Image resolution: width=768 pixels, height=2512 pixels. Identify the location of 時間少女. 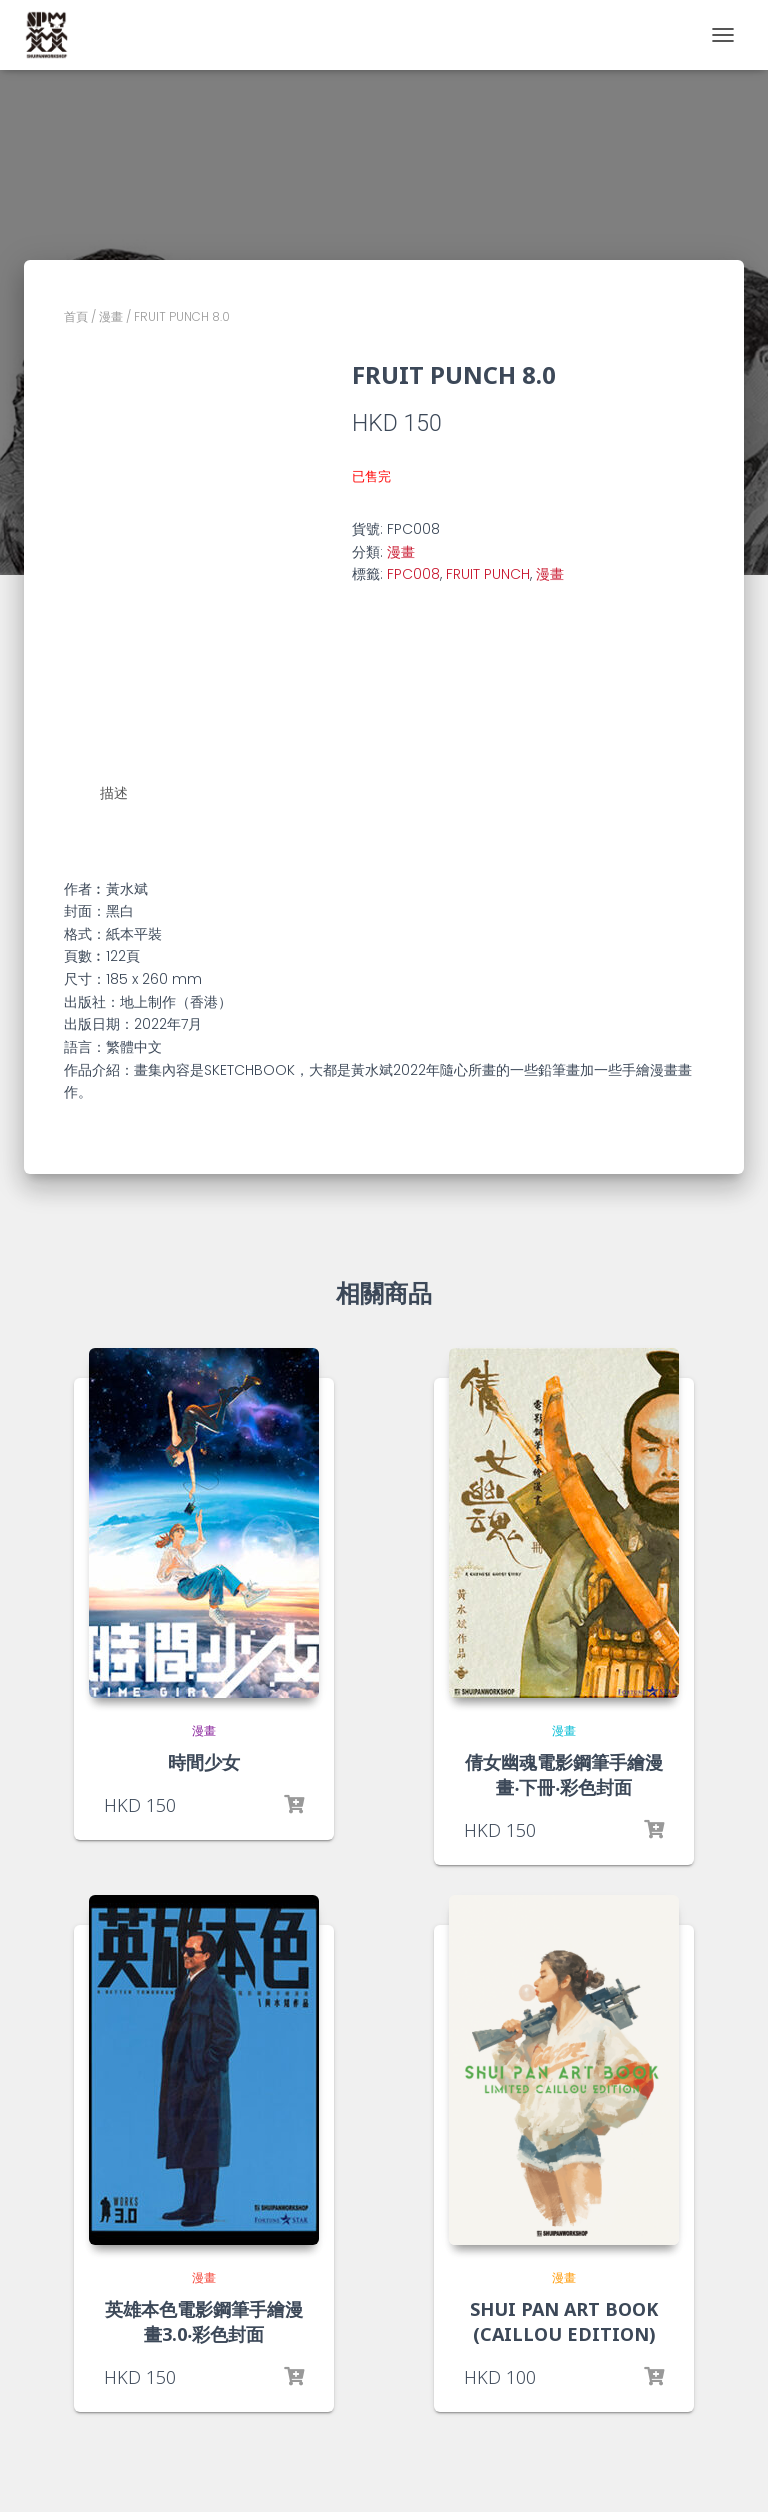
(204, 1761).